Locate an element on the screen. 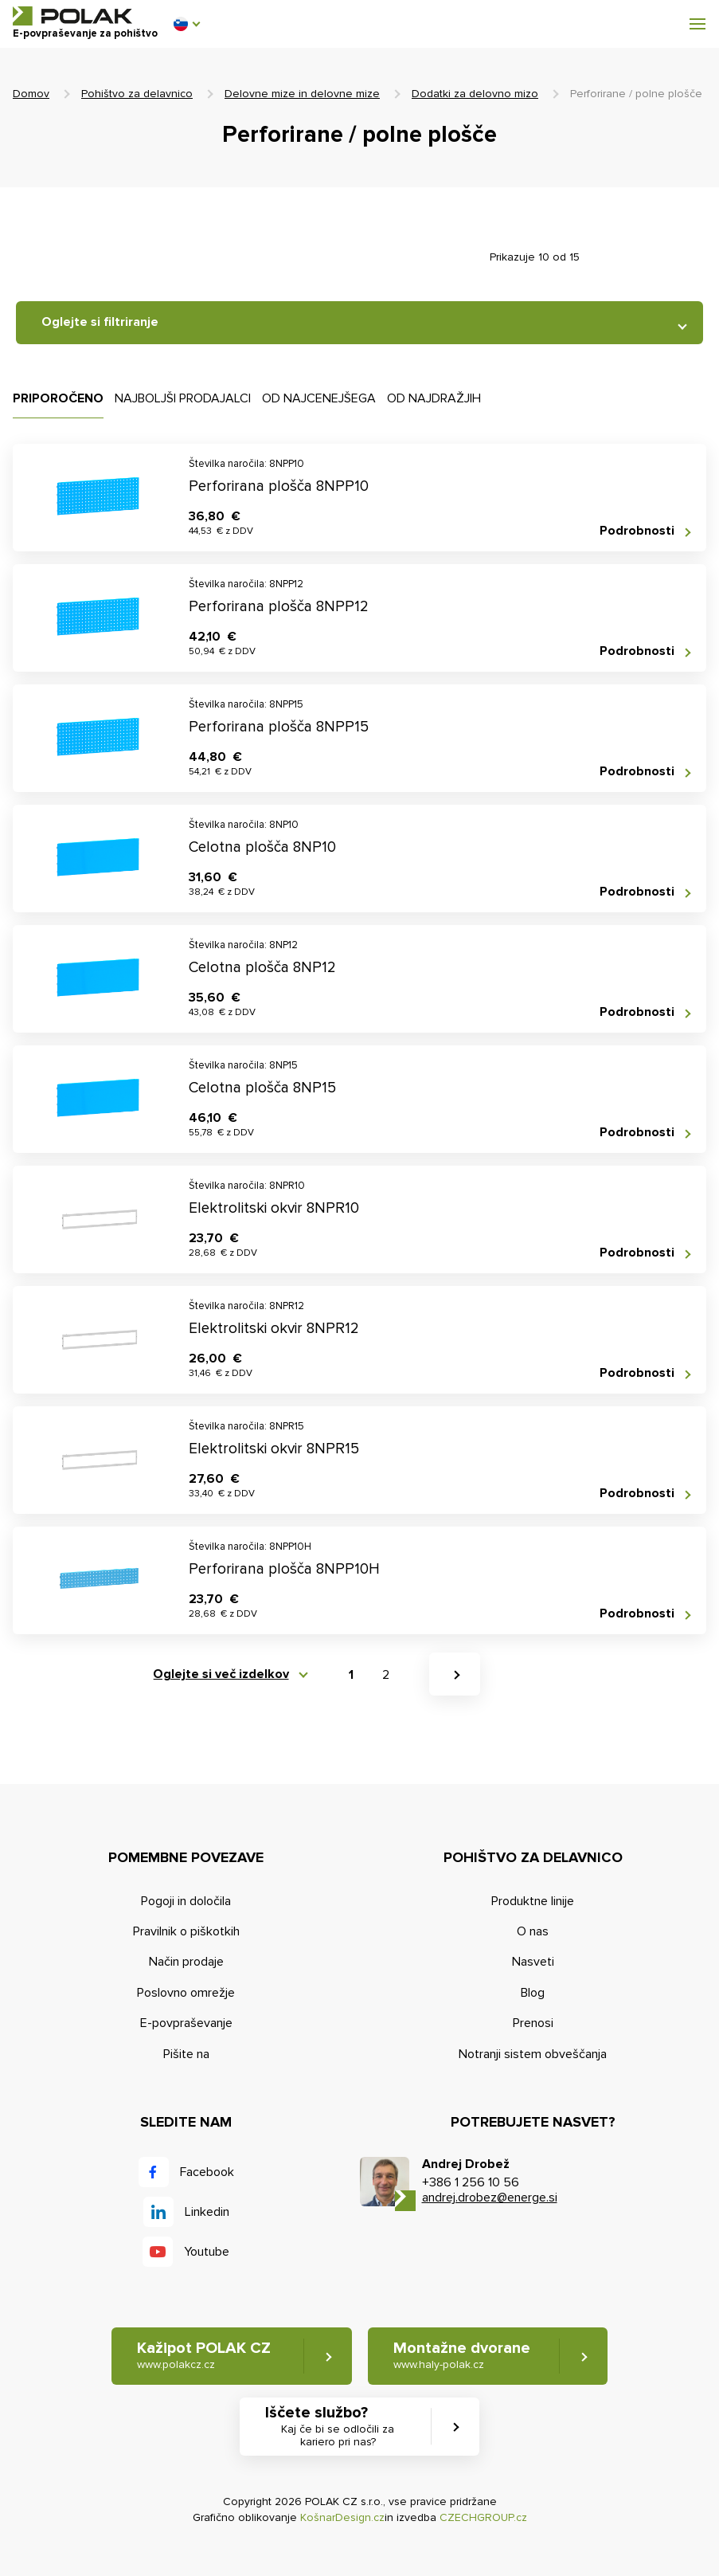  Pišite na is located at coordinates (186, 2054).